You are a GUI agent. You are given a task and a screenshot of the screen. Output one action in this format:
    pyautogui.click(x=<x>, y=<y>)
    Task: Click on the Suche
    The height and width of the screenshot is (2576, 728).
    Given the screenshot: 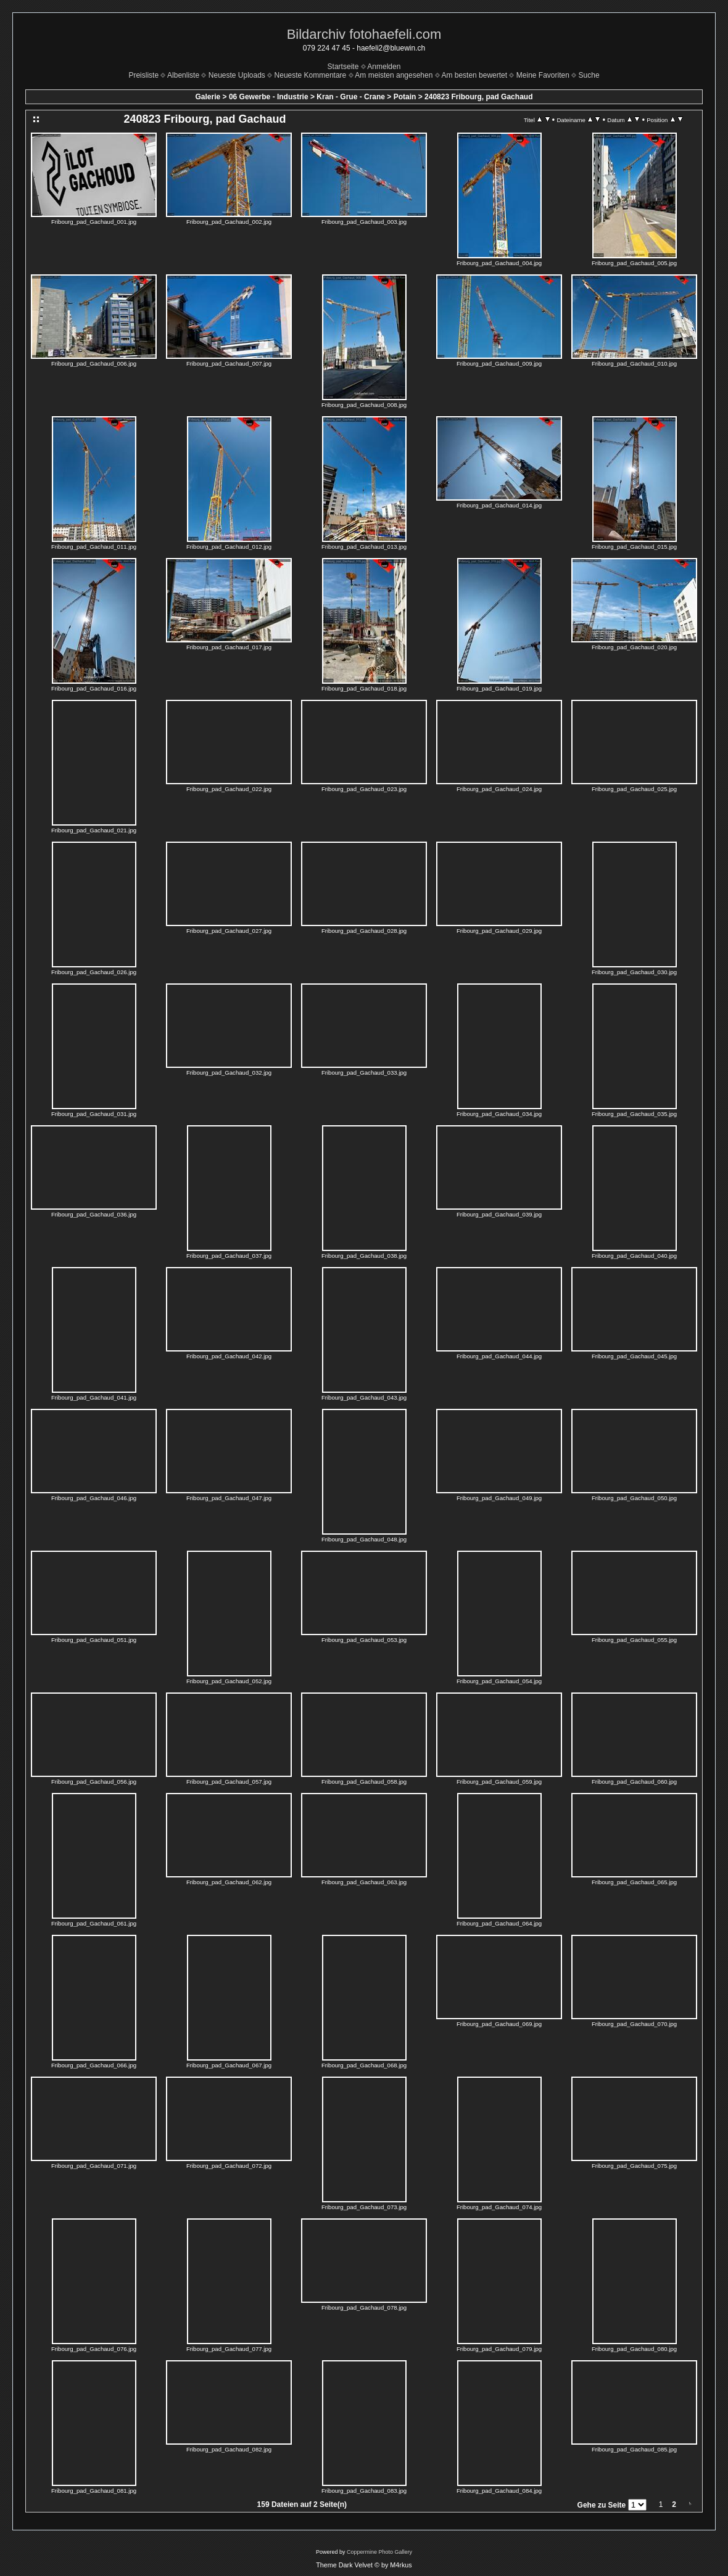 What is the action you would take?
    pyautogui.click(x=589, y=75)
    